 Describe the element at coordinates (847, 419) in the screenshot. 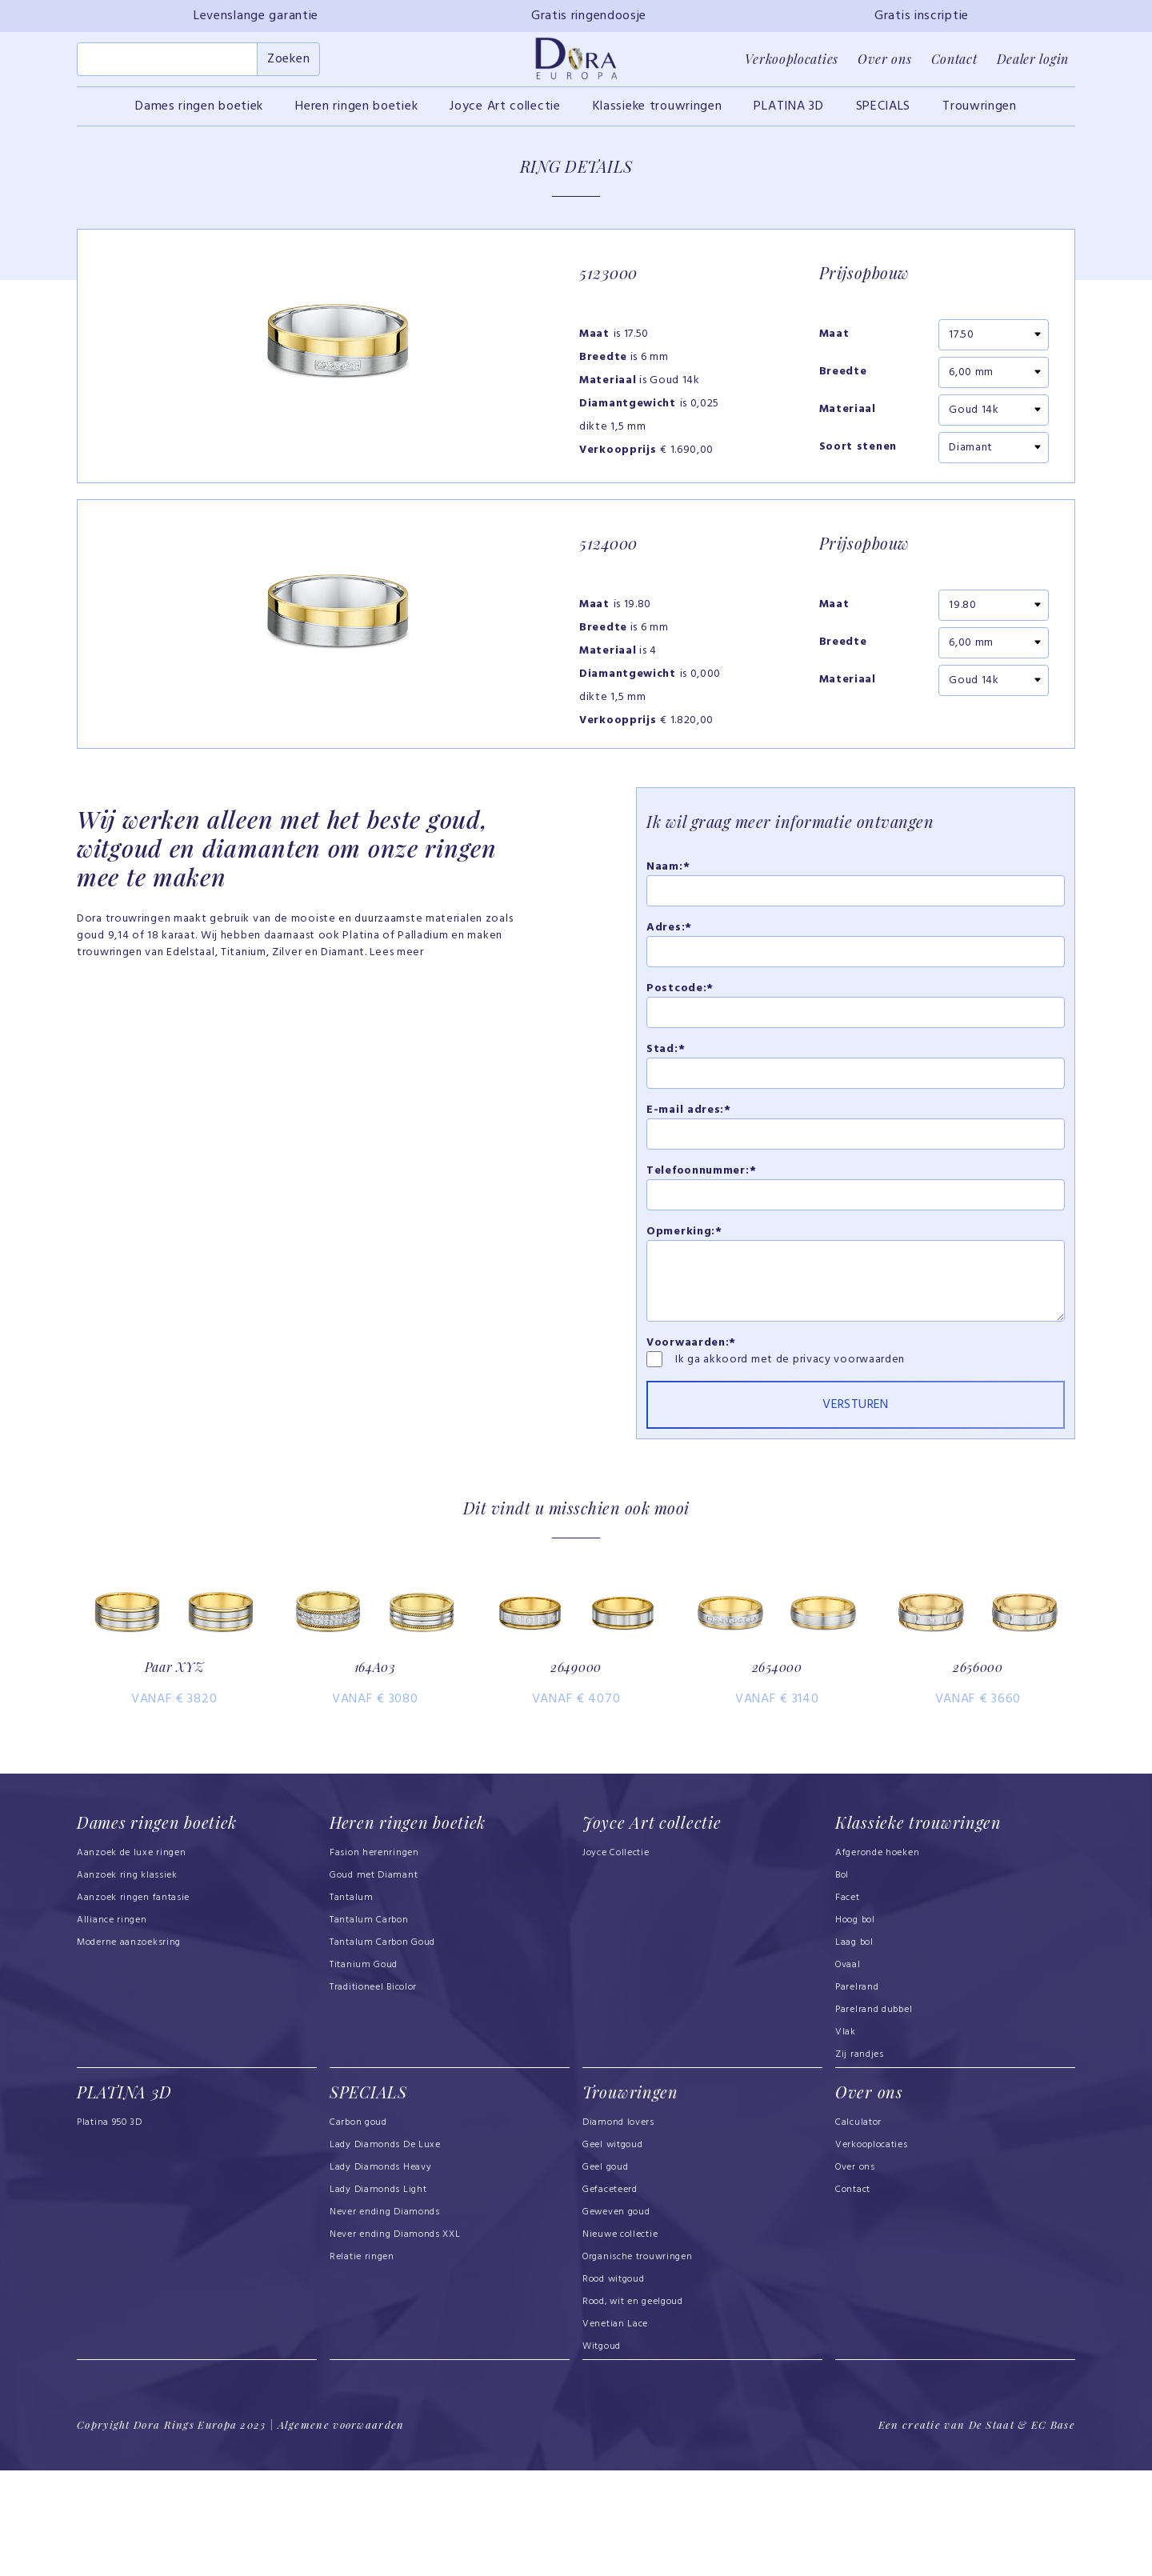

I see `Materiaal` at that location.